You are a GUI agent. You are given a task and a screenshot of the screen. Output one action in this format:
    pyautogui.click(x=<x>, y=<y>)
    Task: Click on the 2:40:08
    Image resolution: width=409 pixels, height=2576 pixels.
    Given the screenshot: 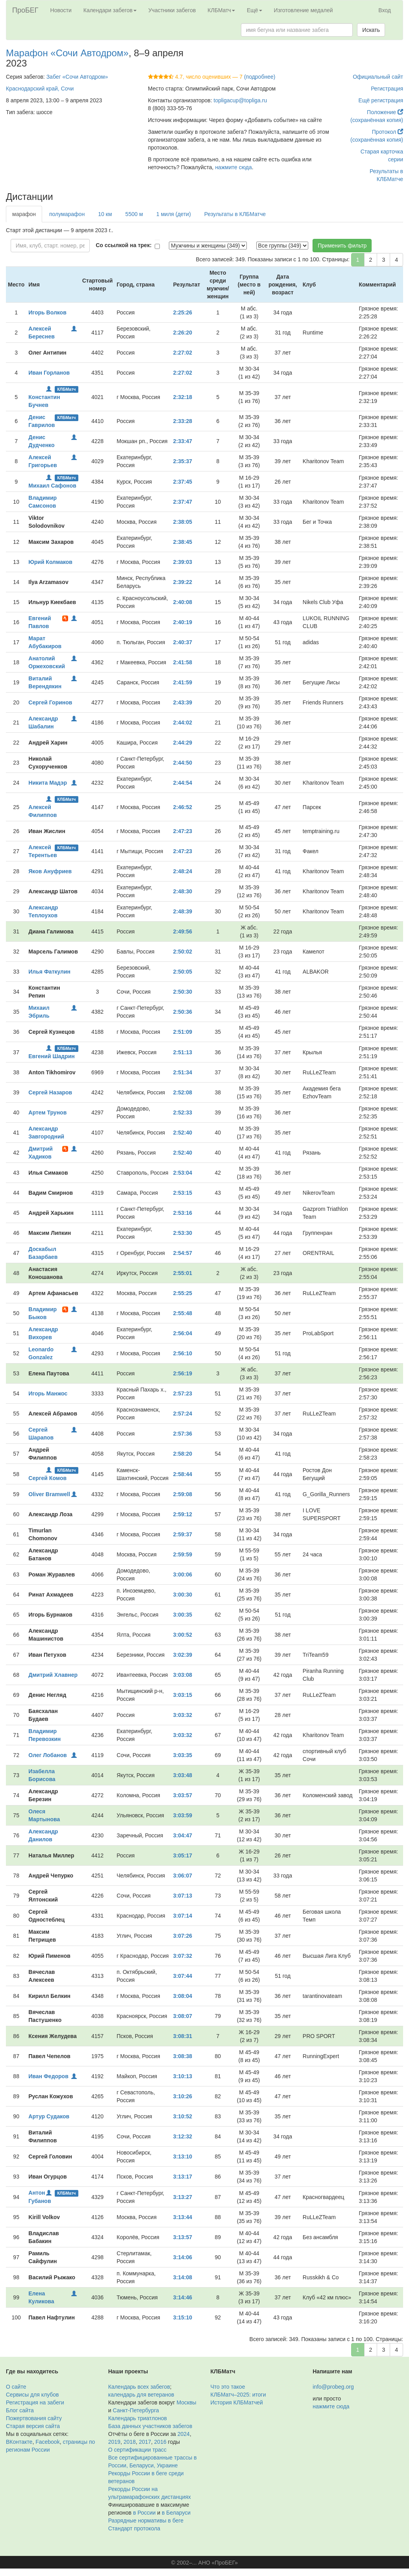 What is the action you would take?
    pyautogui.click(x=182, y=602)
    